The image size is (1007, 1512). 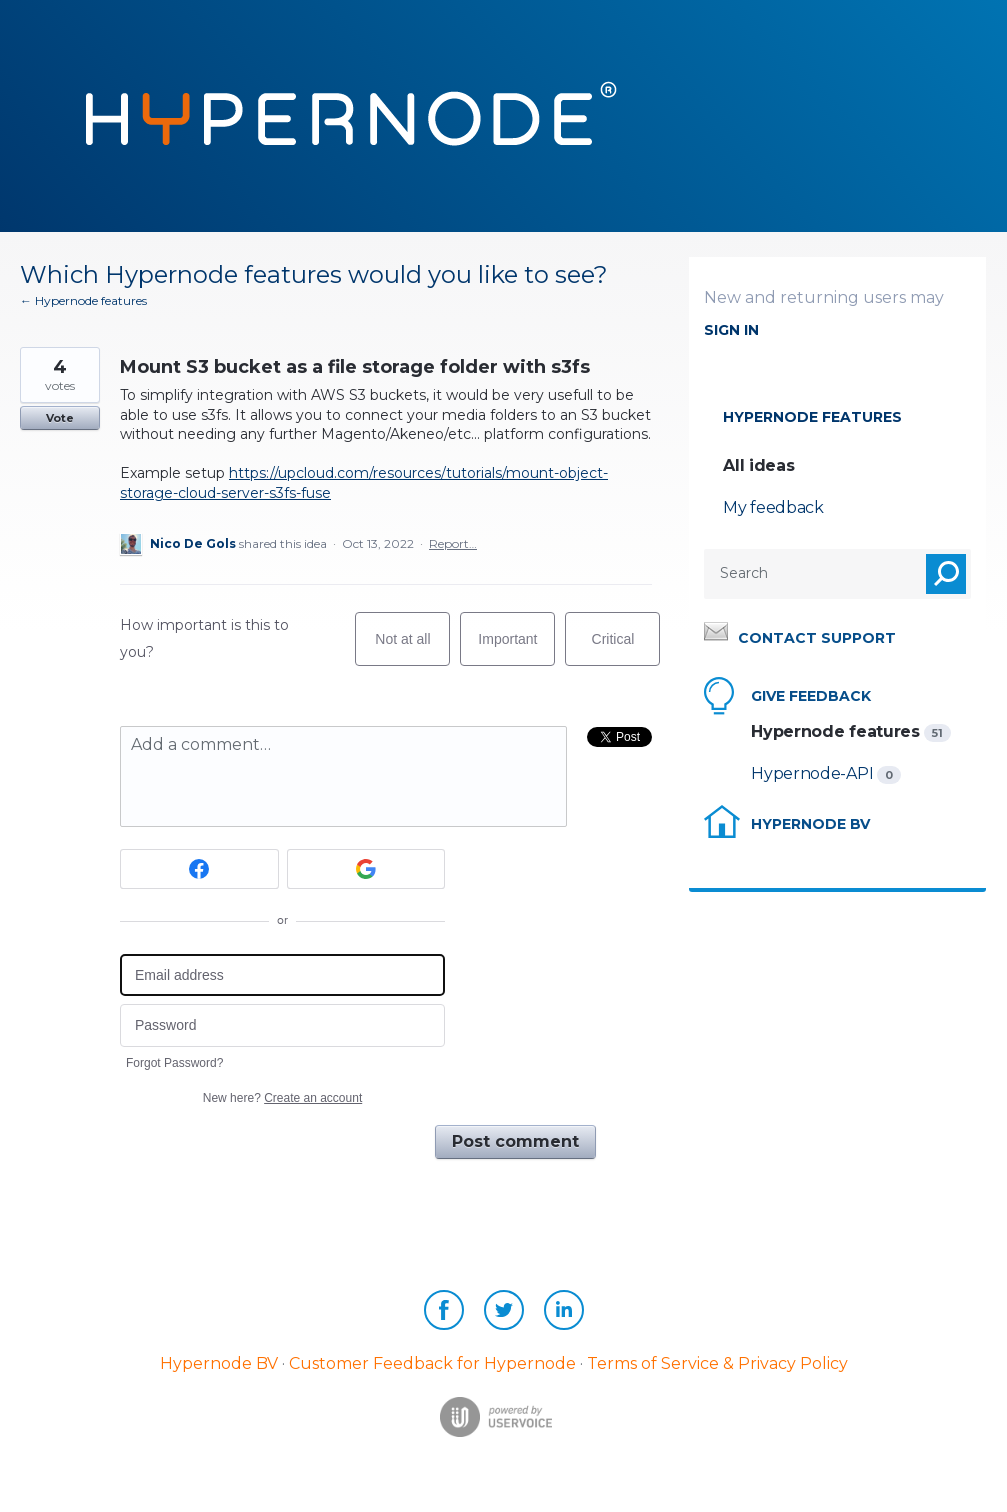 I want to click on Hypernode-API, so click(x=814, y=773).